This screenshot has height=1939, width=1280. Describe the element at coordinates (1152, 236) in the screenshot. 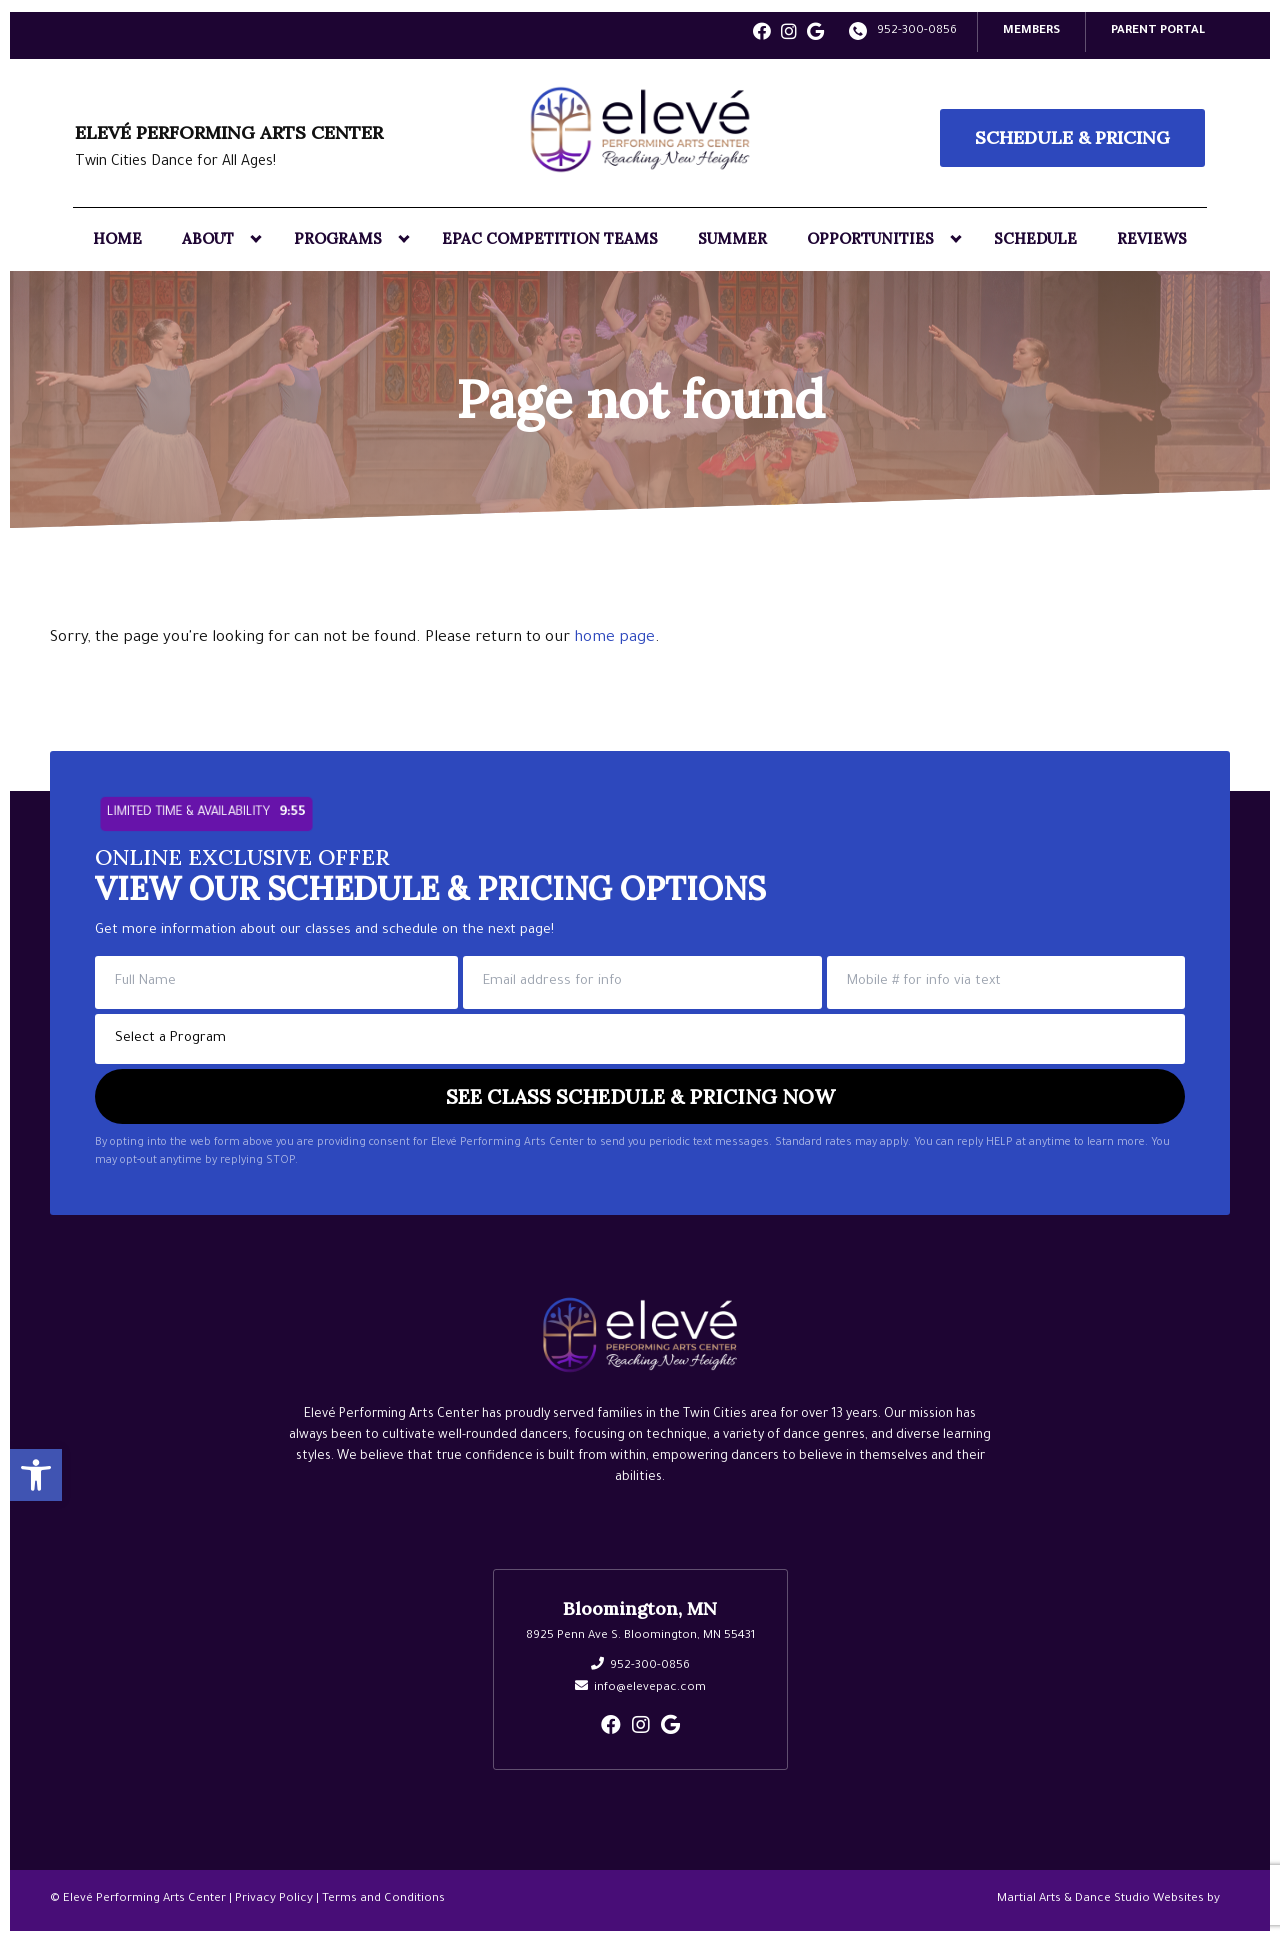

I see `Reviews` at that location.